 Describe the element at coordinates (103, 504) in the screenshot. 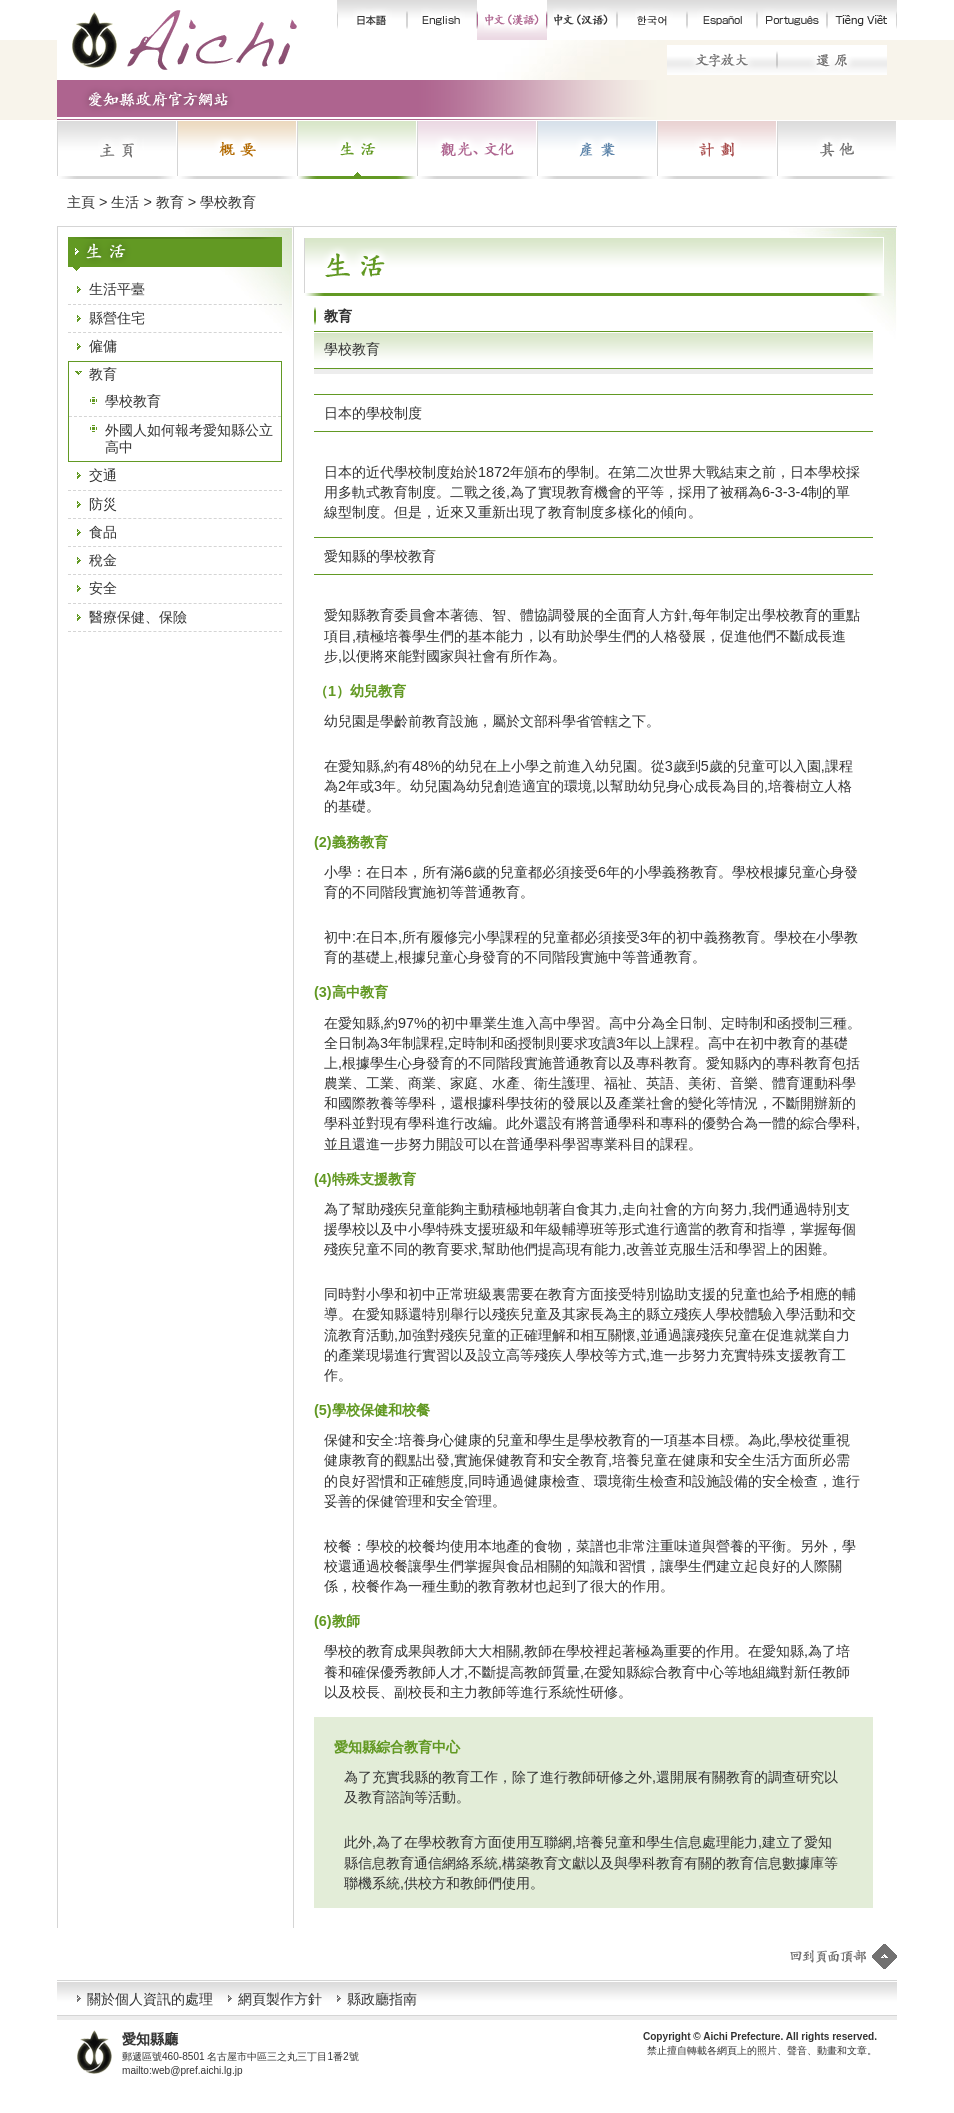

I see `防災` at that location.